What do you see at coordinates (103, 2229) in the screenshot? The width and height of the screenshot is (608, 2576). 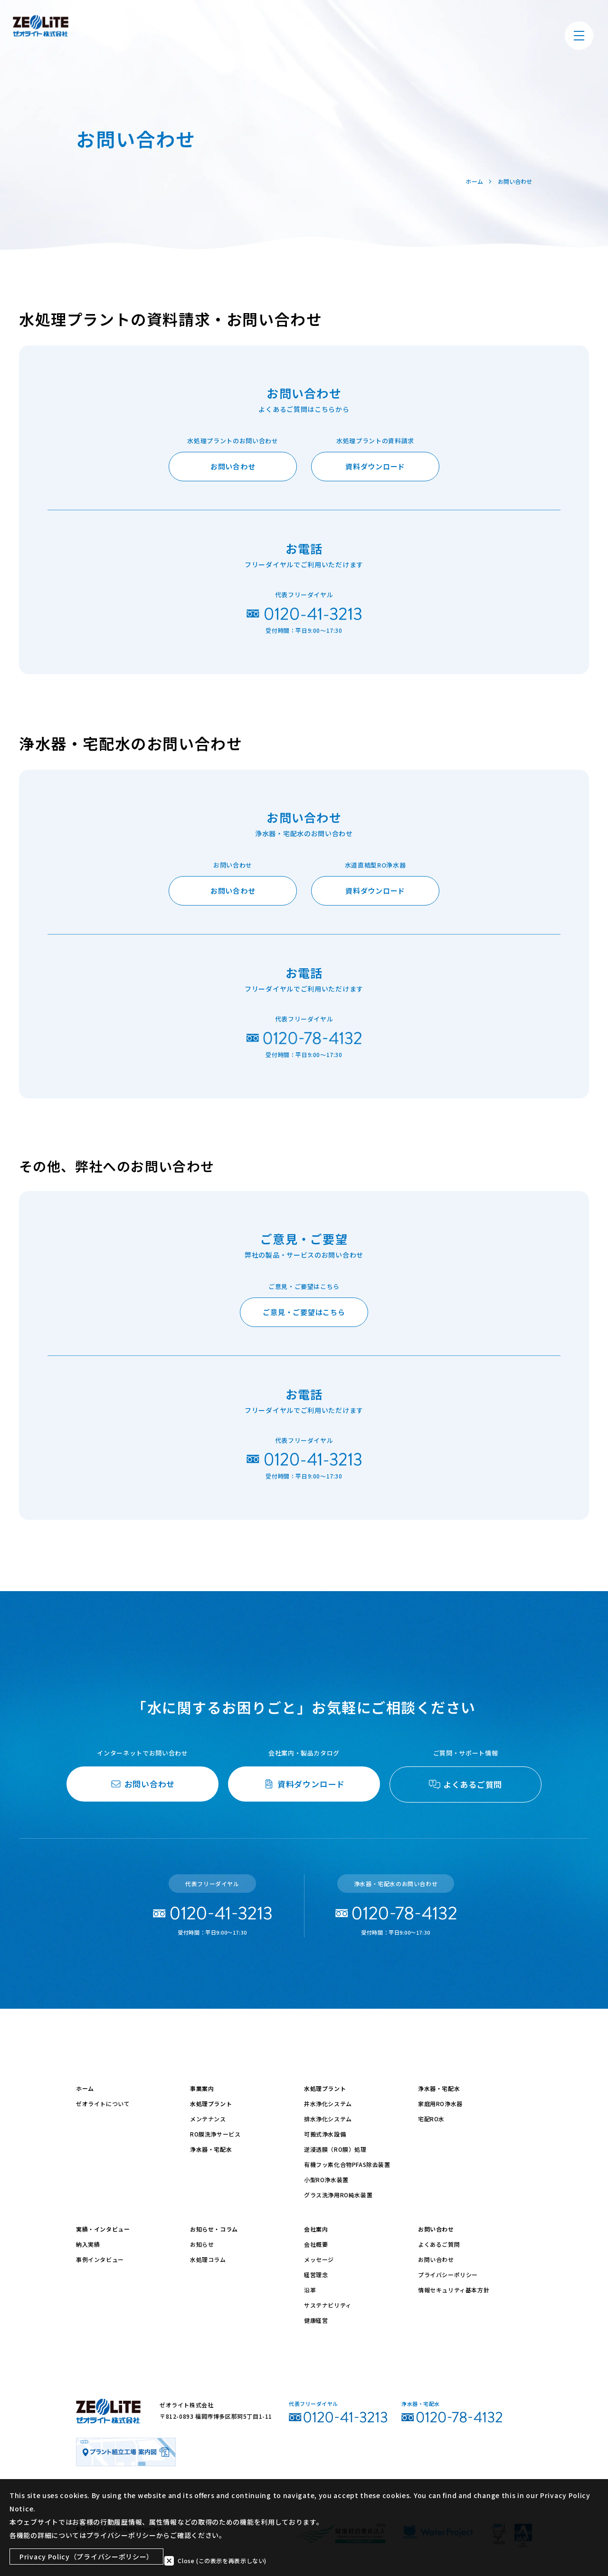 I see `実績・インタビュー` at bounding box center [103, 2229].